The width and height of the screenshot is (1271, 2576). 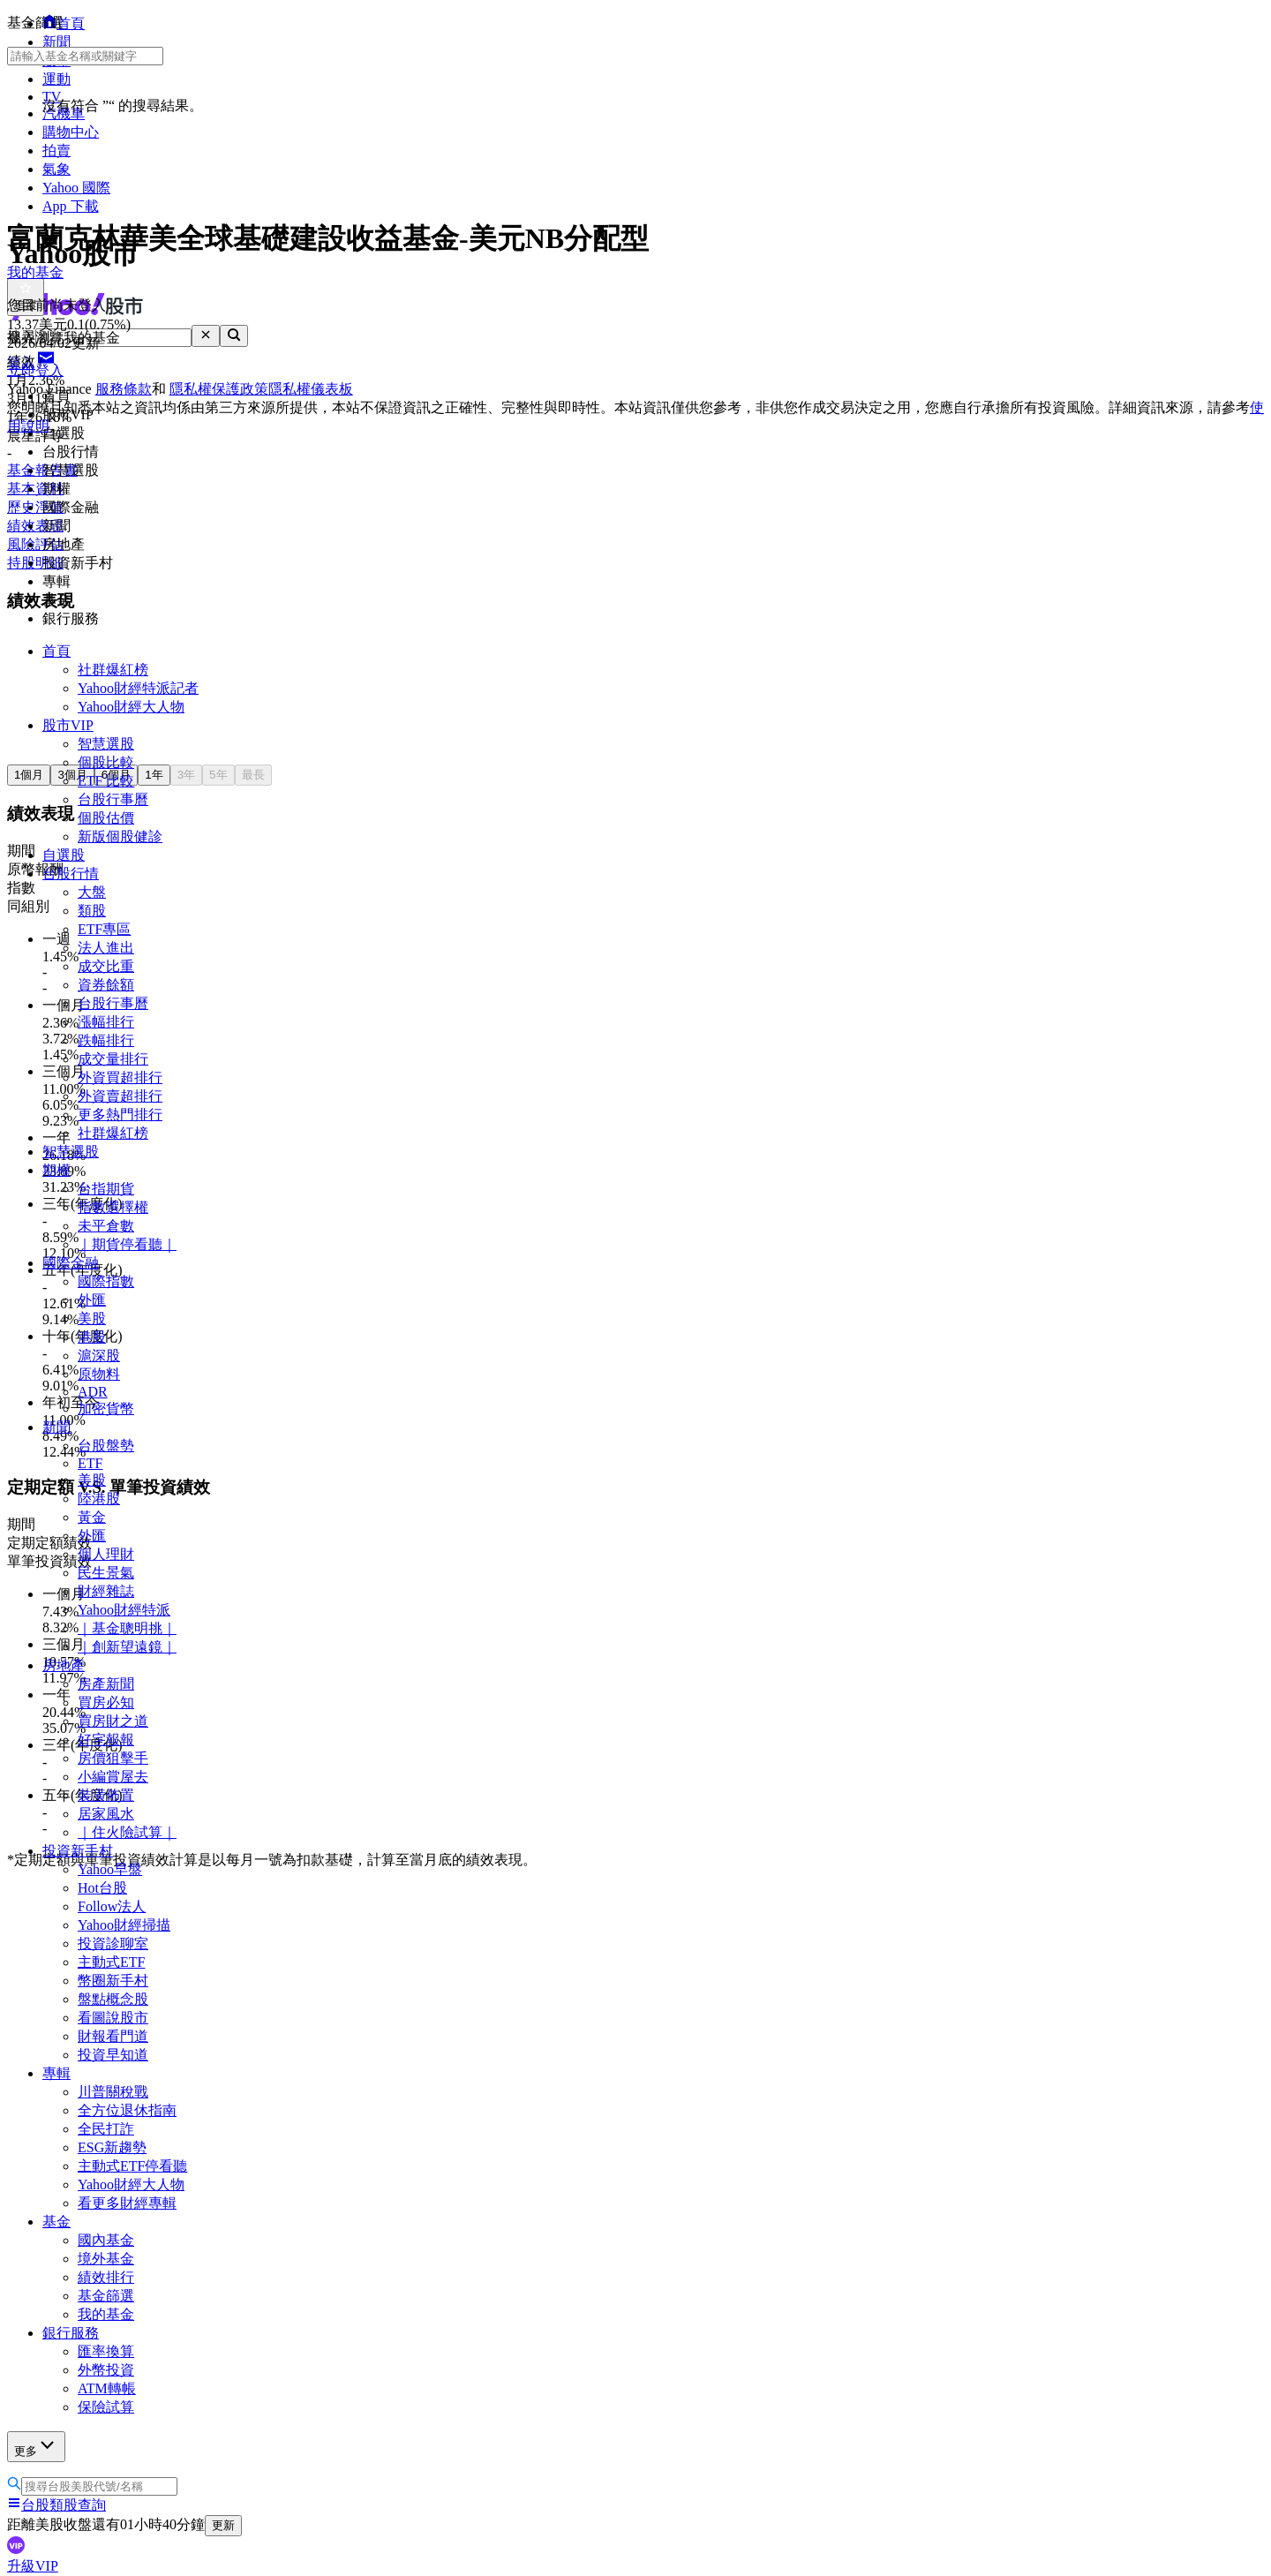 What do you see at coordinates (113, 1721) in the screenshot?
I see `買房財之道` at bounding box center [113, 1721].